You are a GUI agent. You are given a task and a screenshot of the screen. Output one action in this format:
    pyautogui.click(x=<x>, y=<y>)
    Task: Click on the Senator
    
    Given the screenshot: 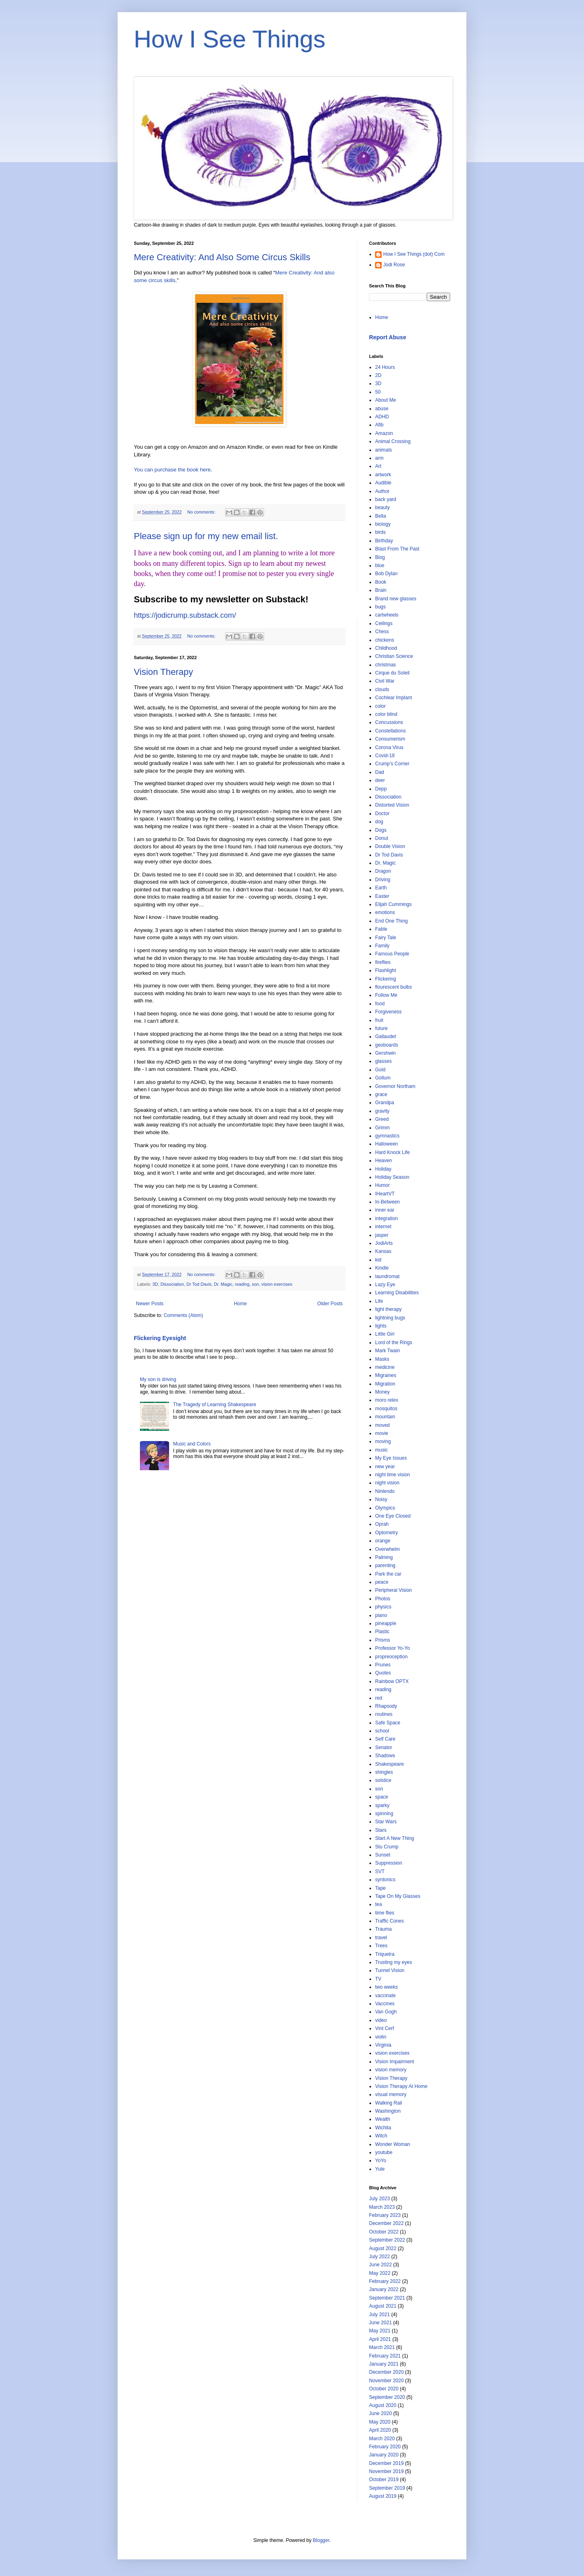 What is the action you would take?
    pyautogui.click(x=383, y=1747)
    